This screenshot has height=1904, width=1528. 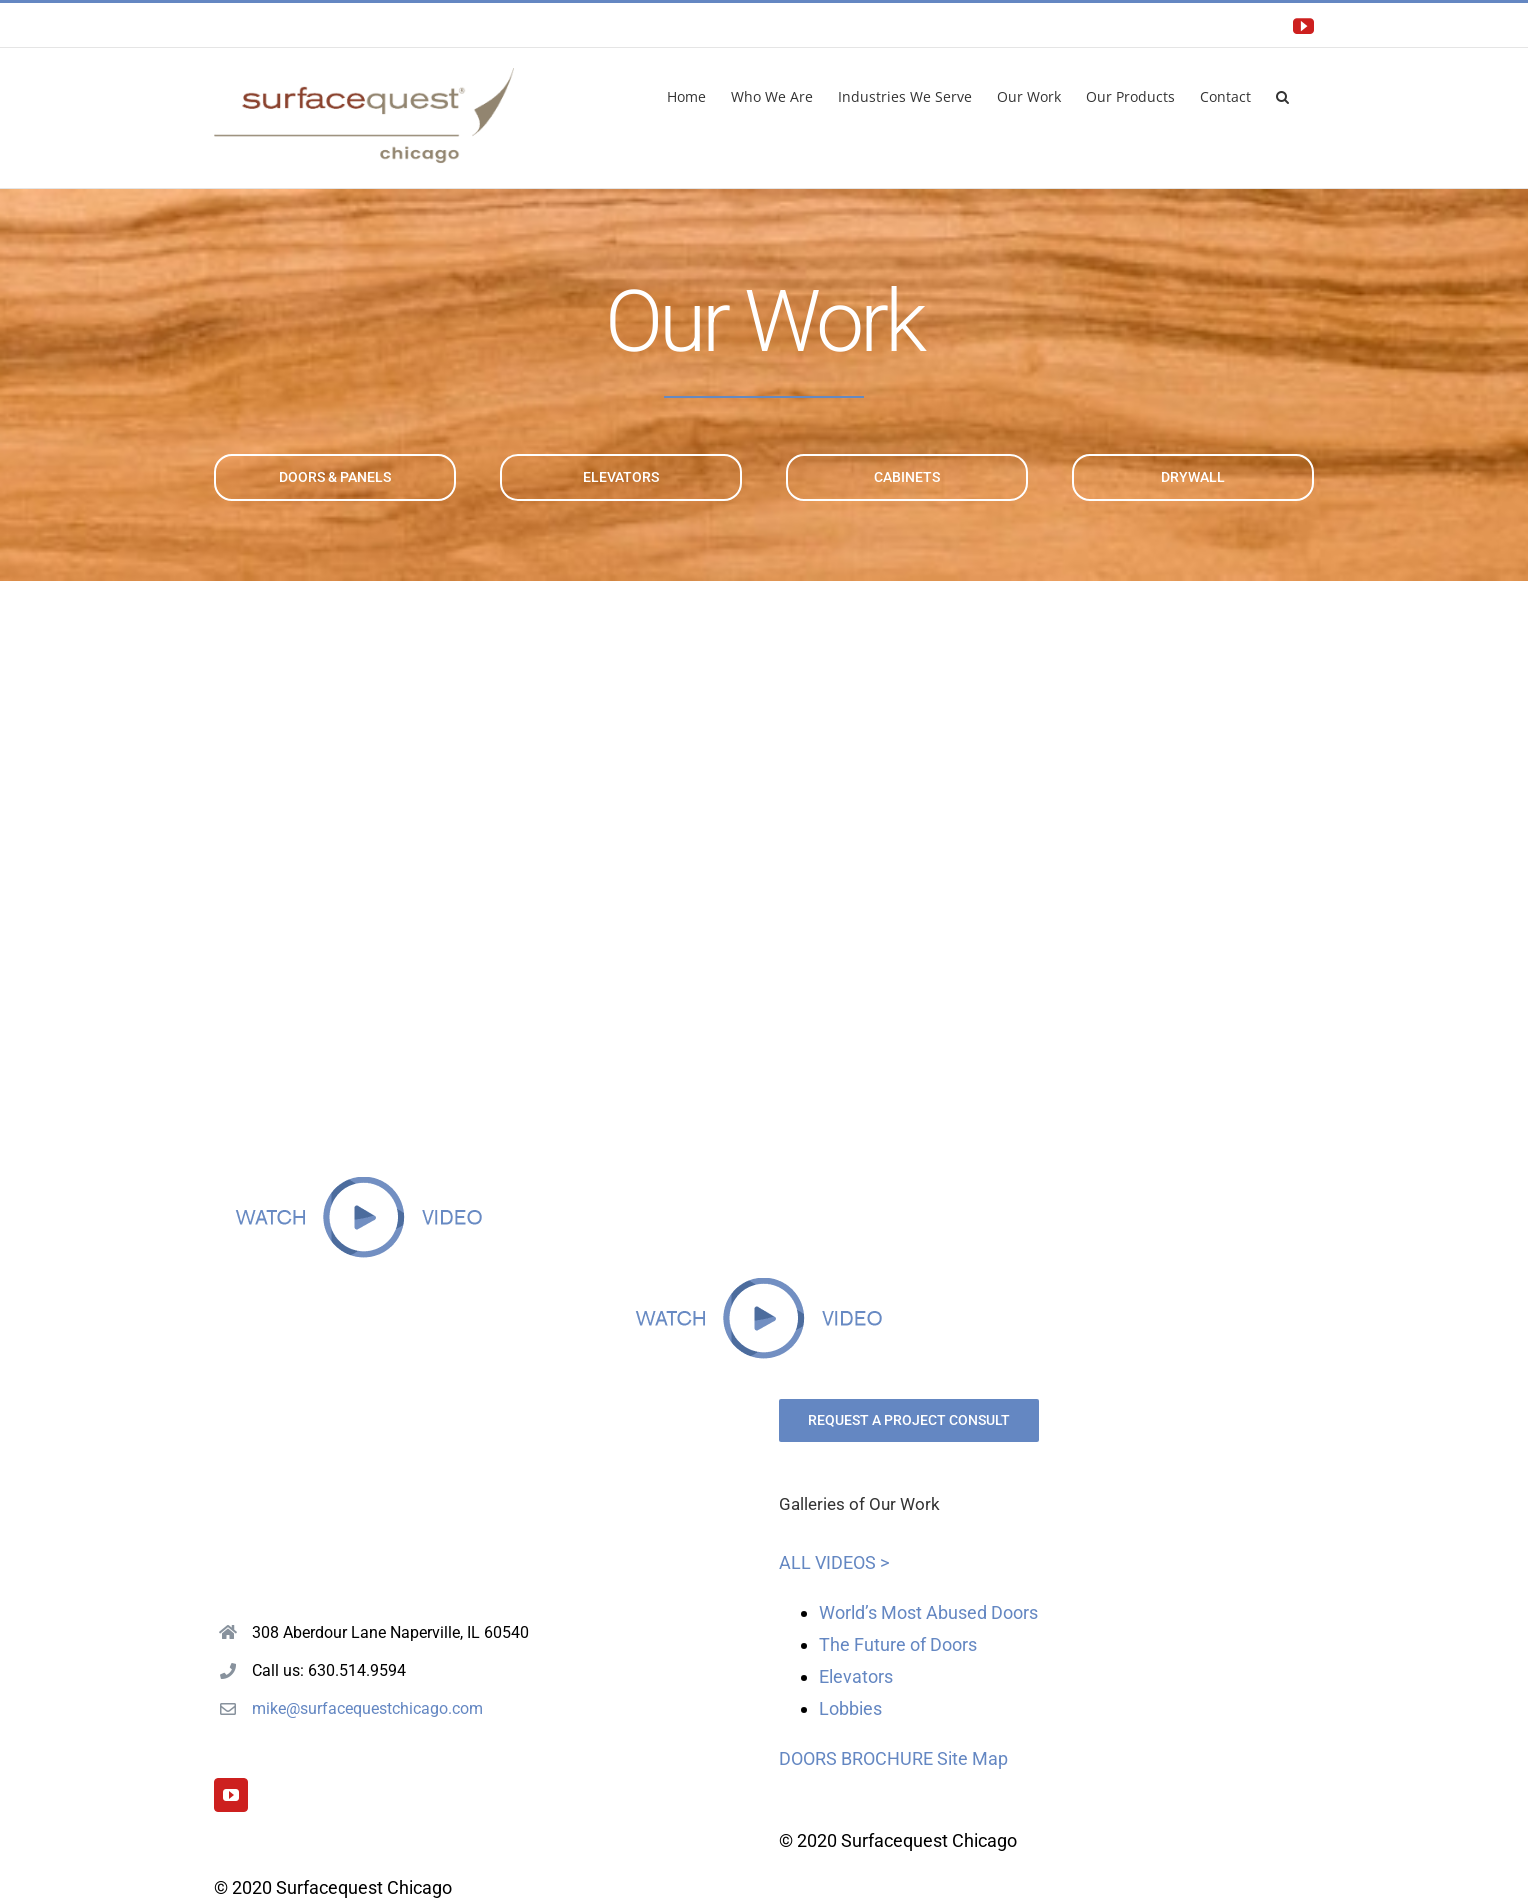 I want to click on Site Map, so click(x=972, y=1758).